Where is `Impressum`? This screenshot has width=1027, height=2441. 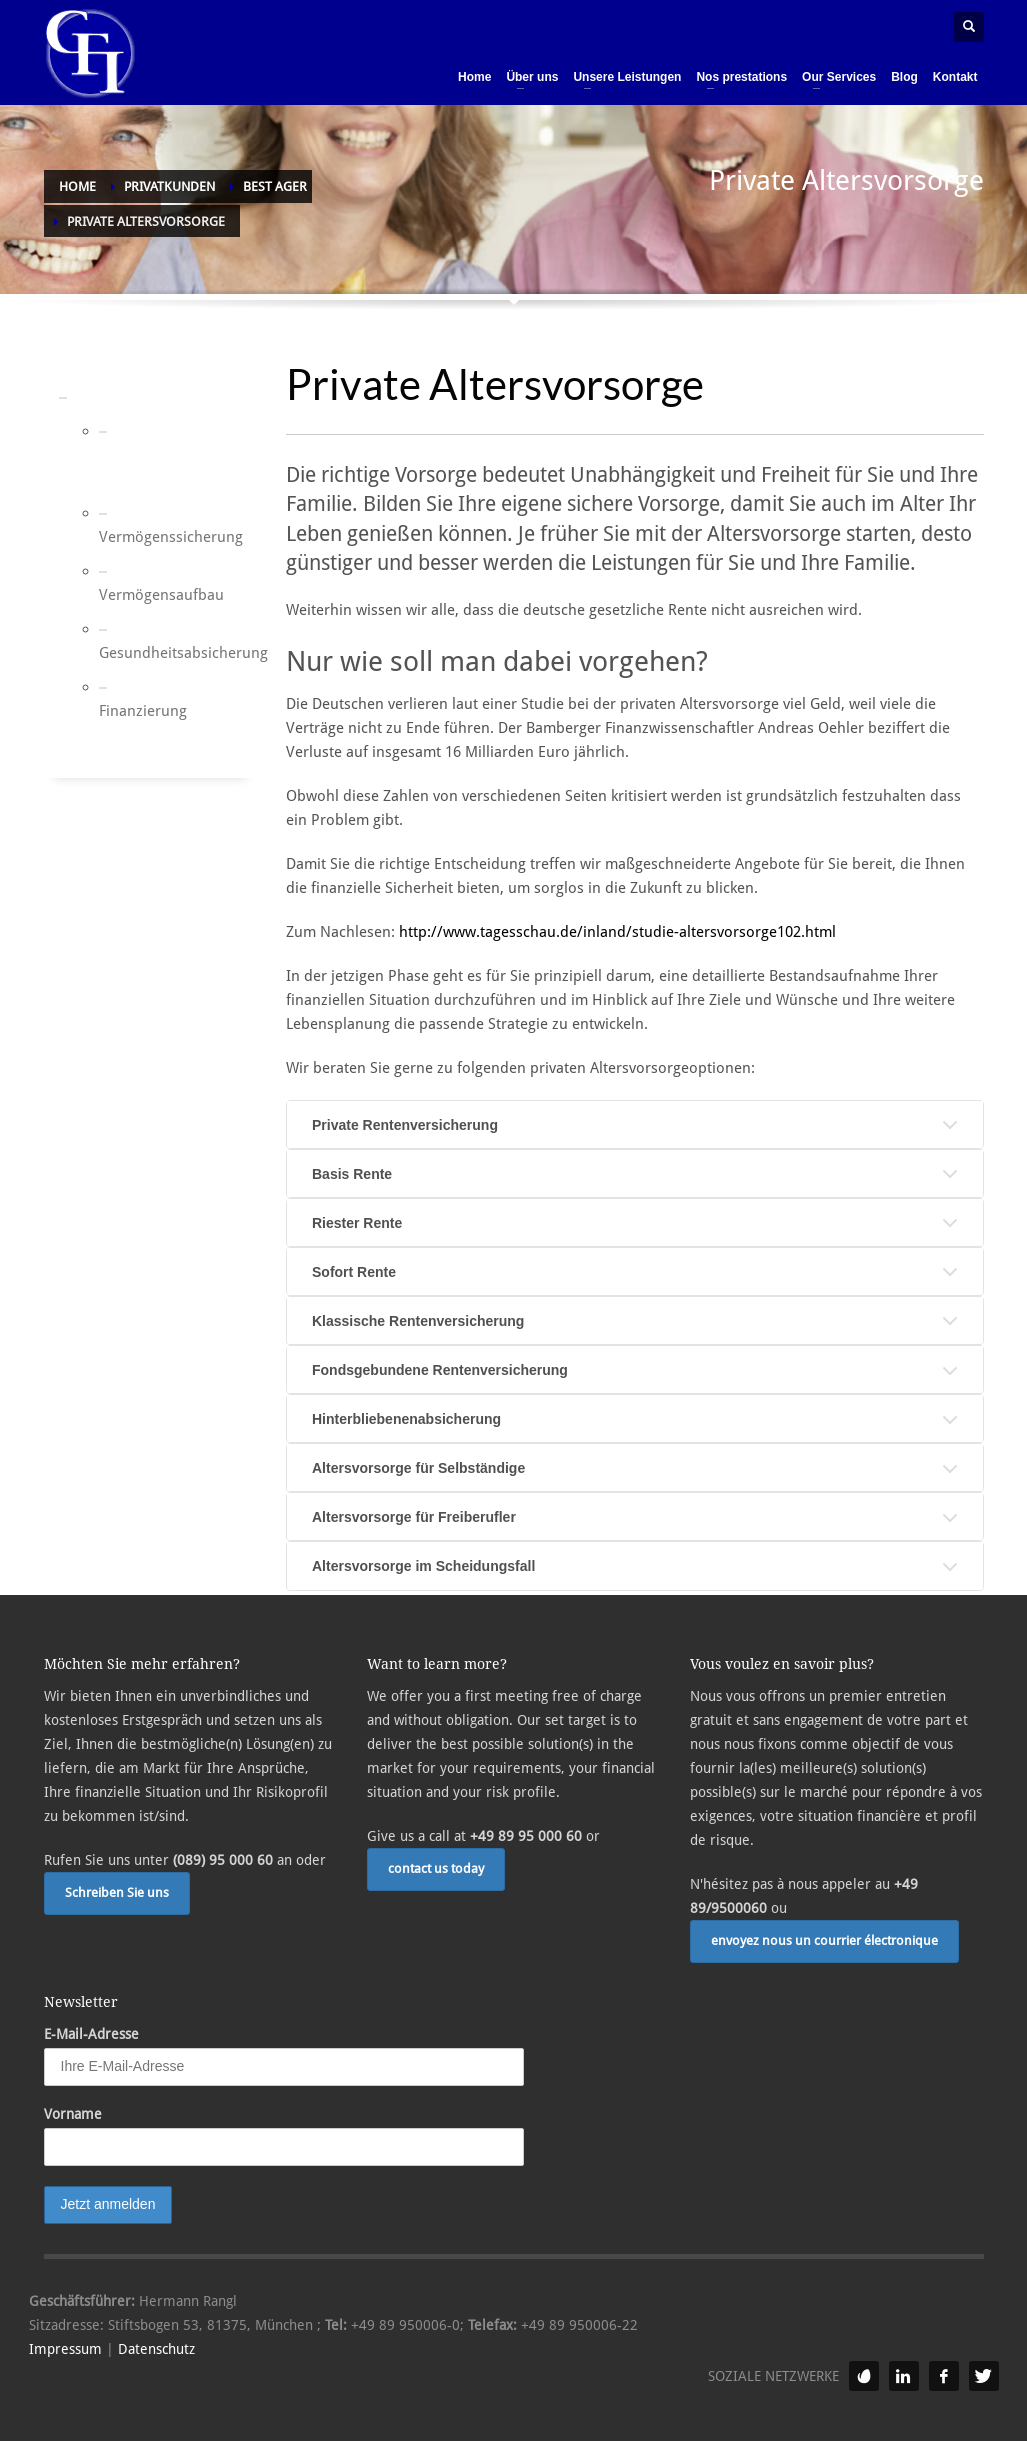 Impressum is located at coordinates (65, 2349).